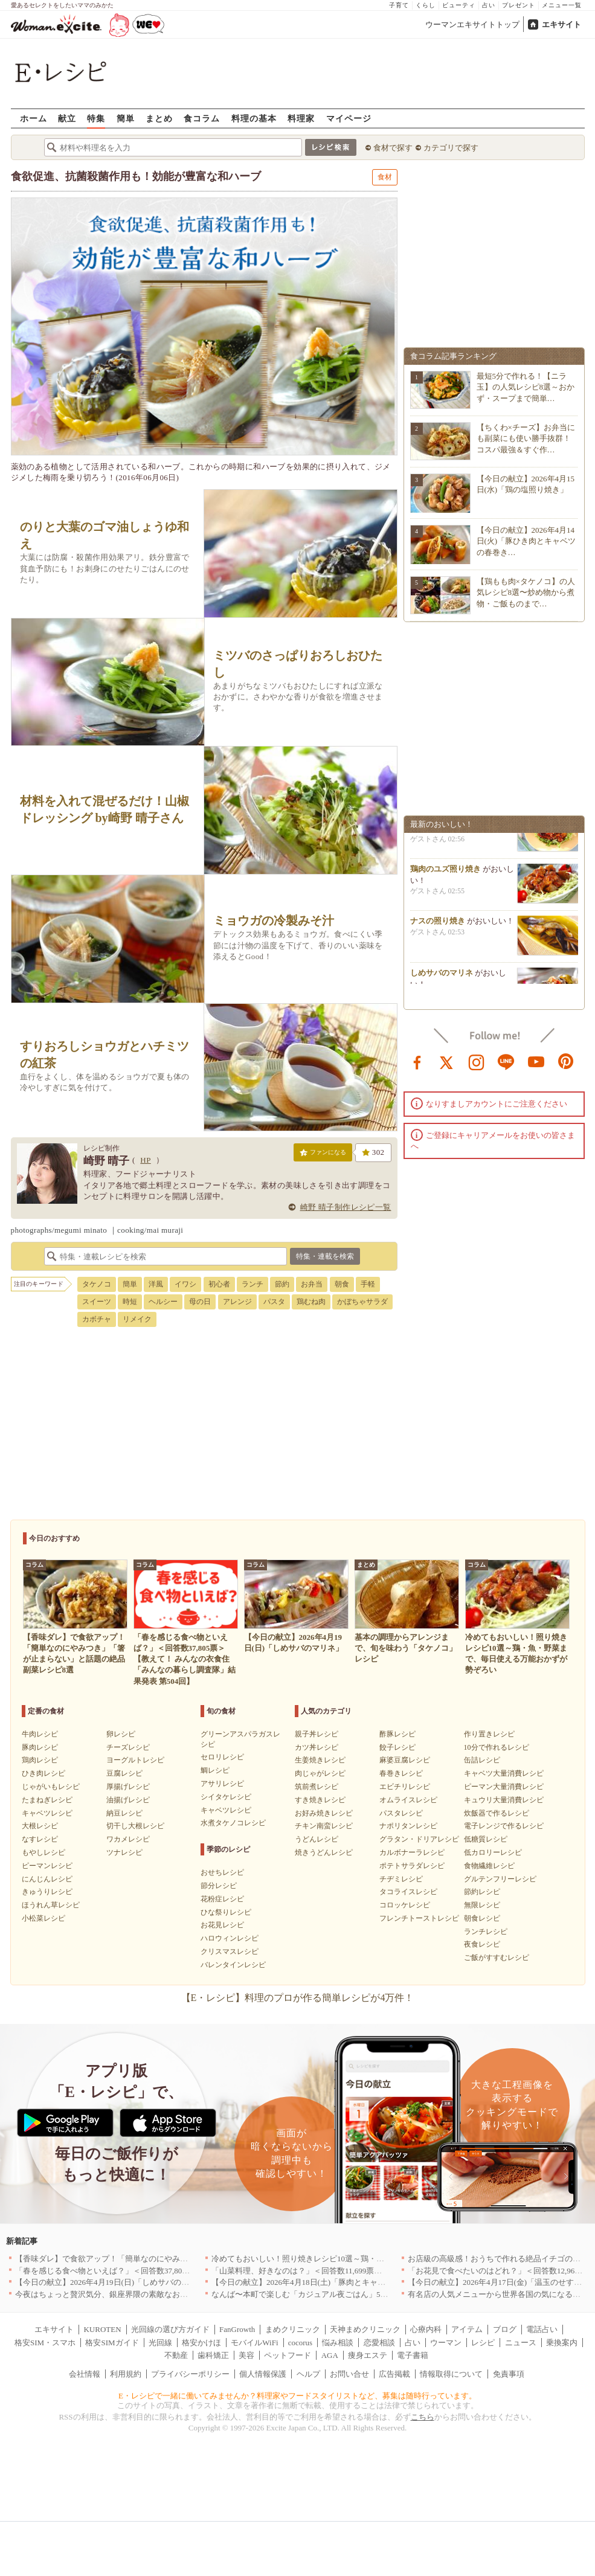 This screenshot has height=2576, width=595. I want to click on アイテム, so click(467, 2329).